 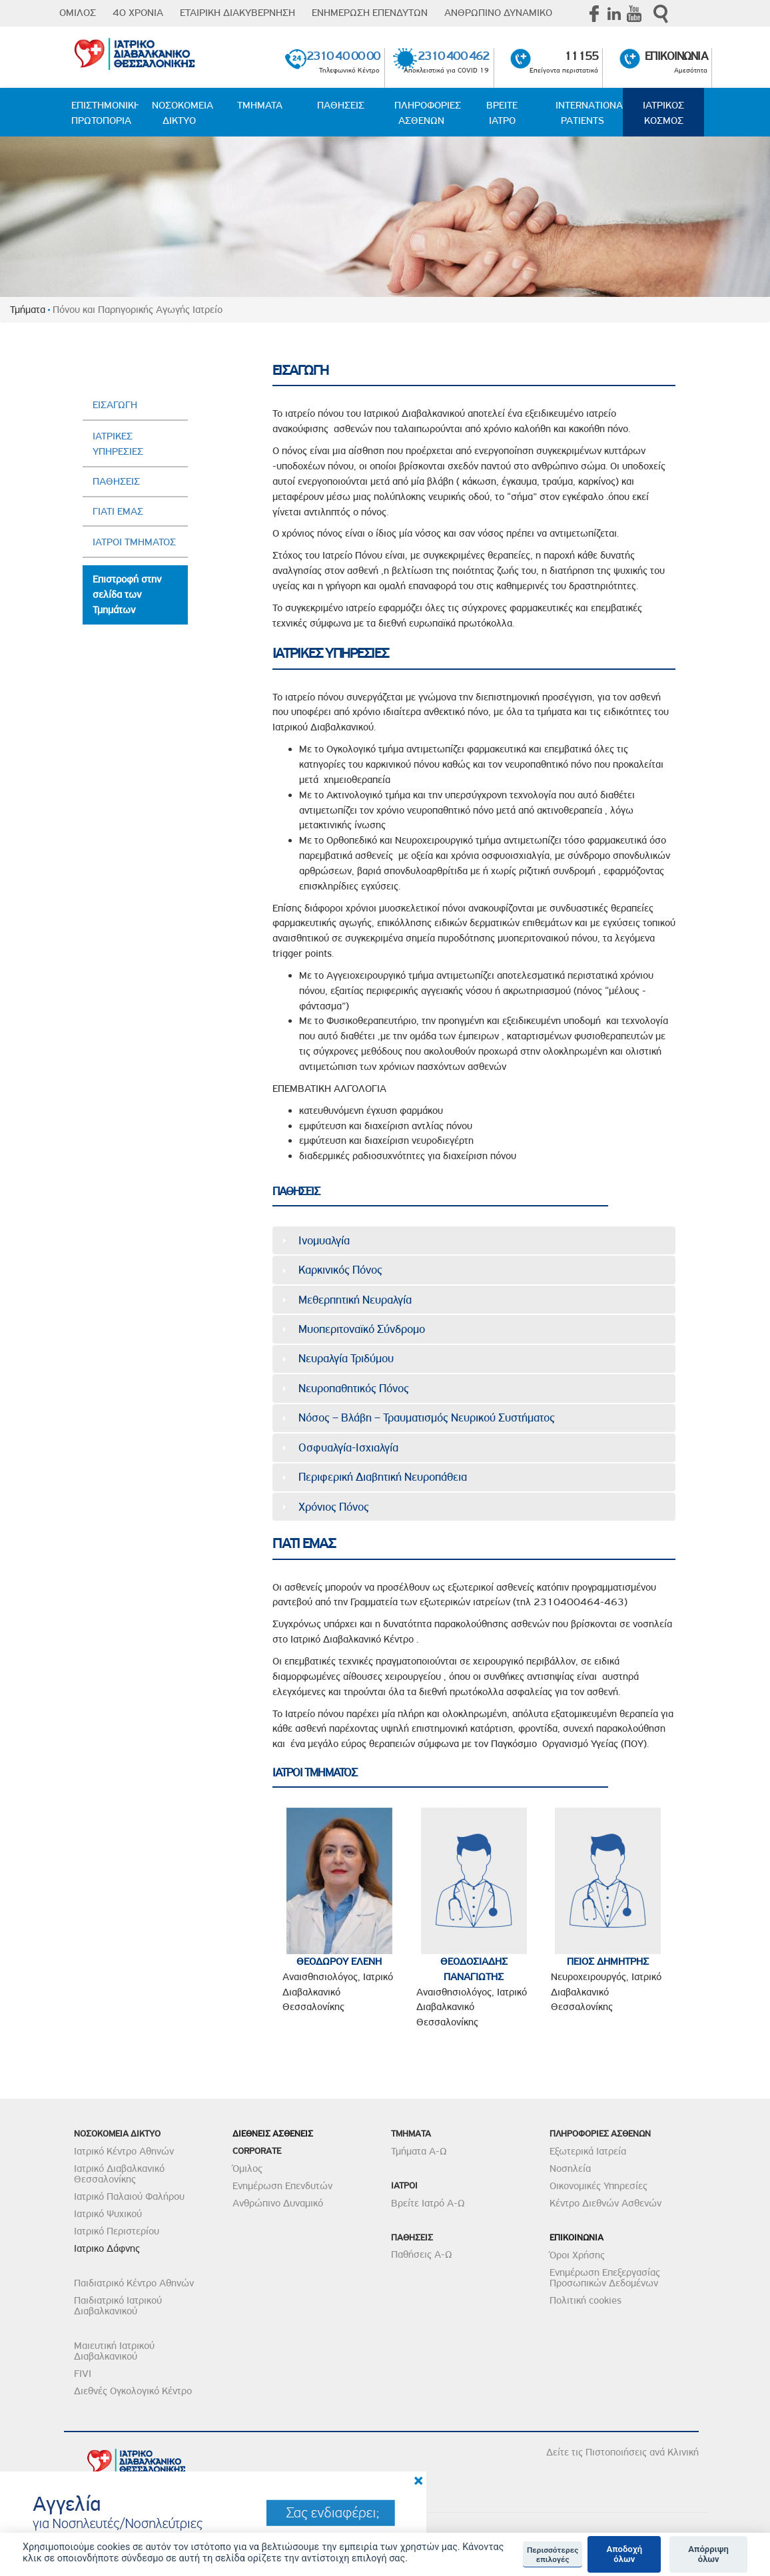 What do you see at coordinates (333, 1506) in the screenshot?
I see `Χρόνιος Πόνος` at bounding box center [333, 1506].